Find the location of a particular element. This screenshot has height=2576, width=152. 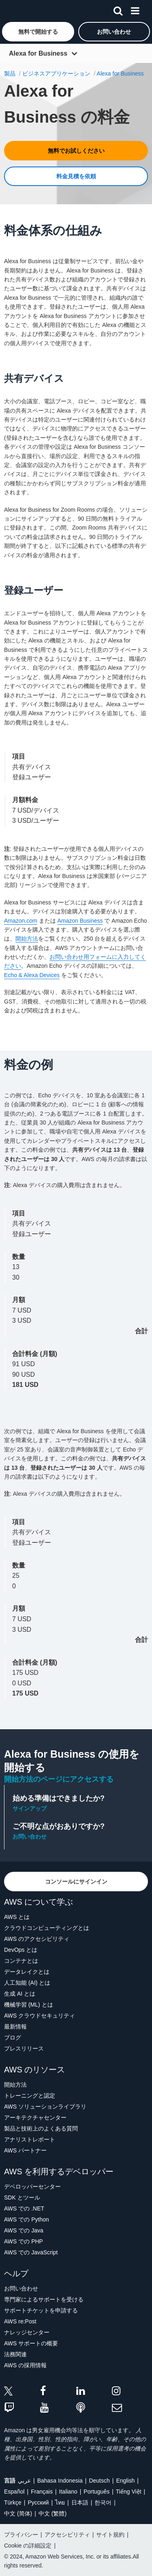

人工知能 (AI) とは is located at coordinates (27, 1982).